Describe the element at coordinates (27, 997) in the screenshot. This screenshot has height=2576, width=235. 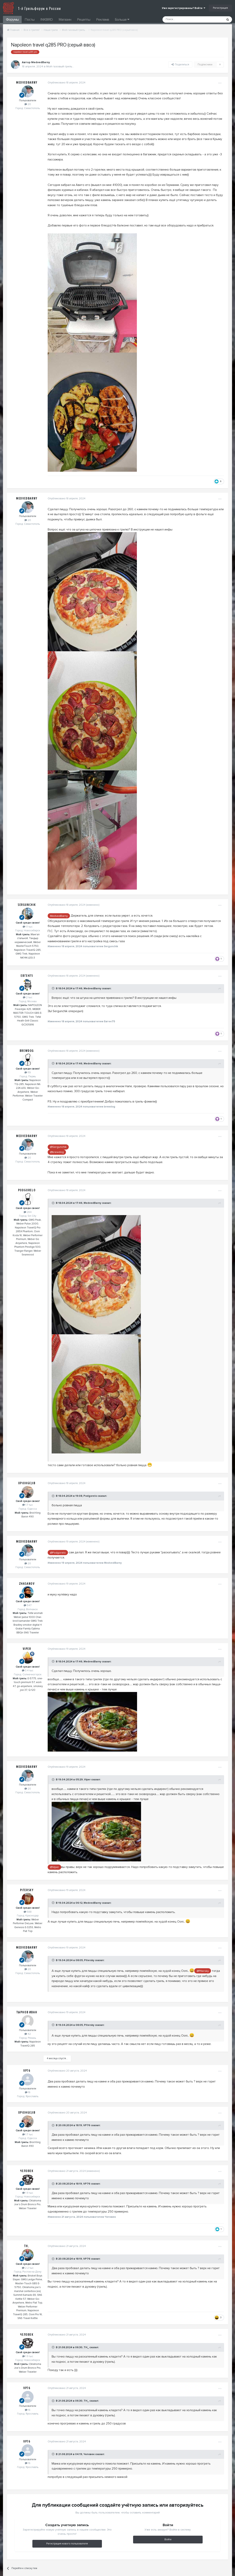
I see `2 тыс` at that location.